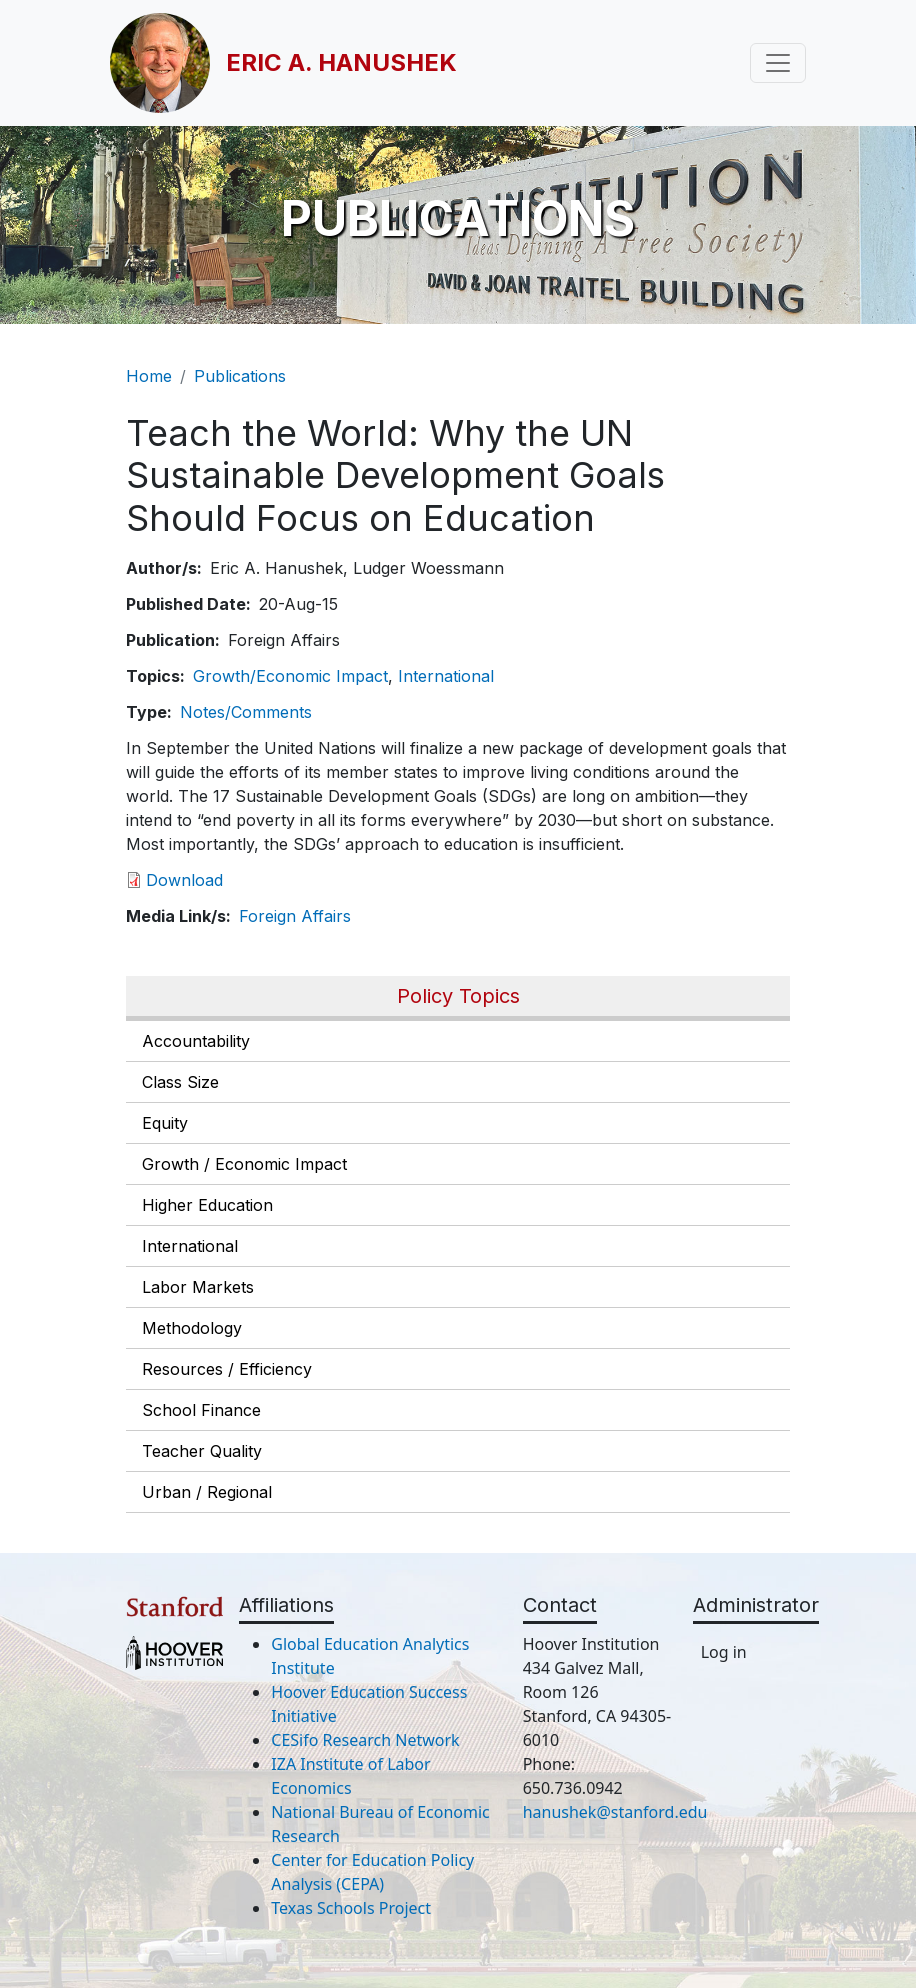  What do you see at coordinates (202, 1451) in the screenshot?
I see `Teacher Quality` at bounding box center [202, 1451].